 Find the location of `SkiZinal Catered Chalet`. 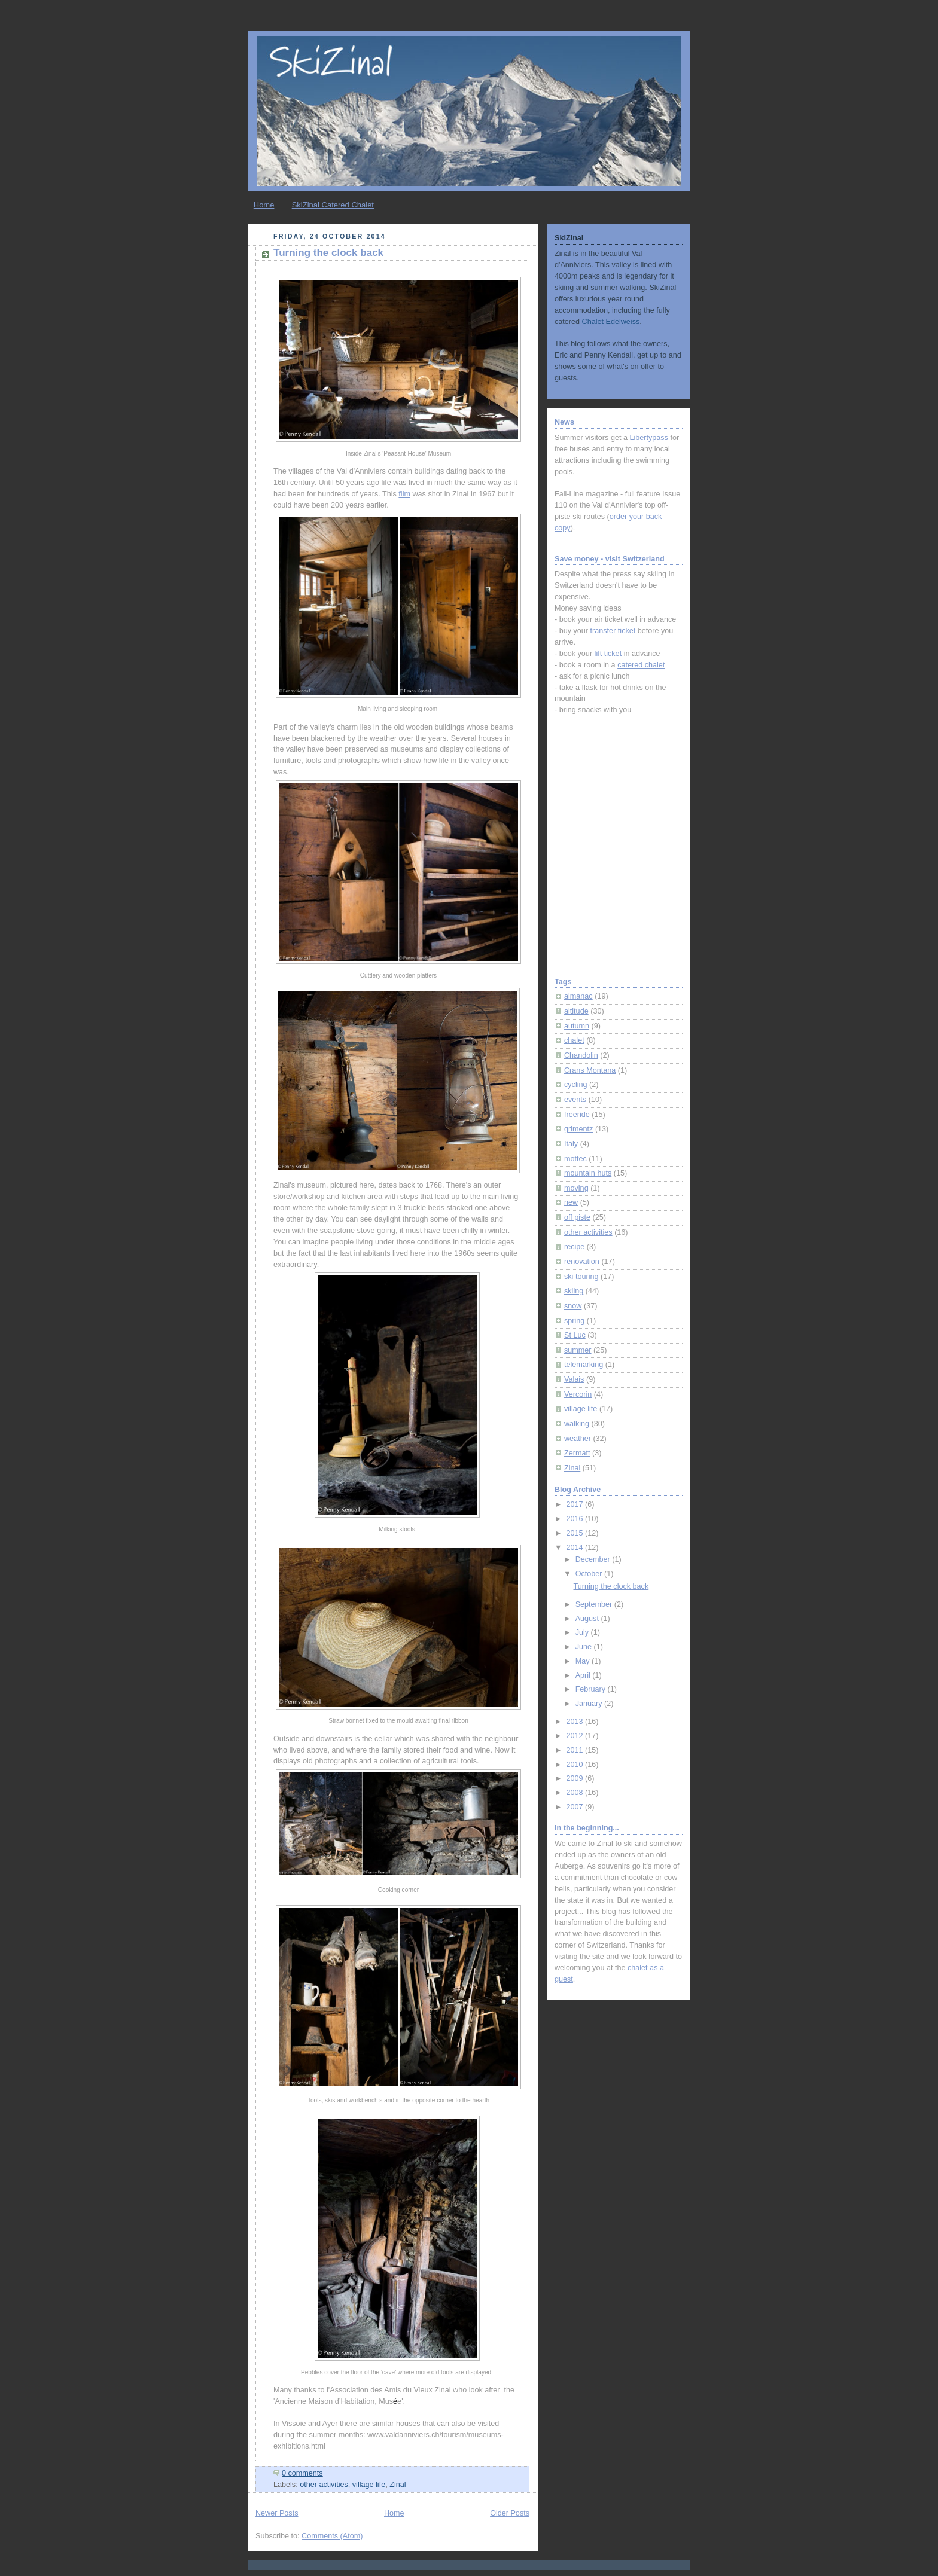

SkiZinal Catered Chalet is located at coordinates (333, 204).